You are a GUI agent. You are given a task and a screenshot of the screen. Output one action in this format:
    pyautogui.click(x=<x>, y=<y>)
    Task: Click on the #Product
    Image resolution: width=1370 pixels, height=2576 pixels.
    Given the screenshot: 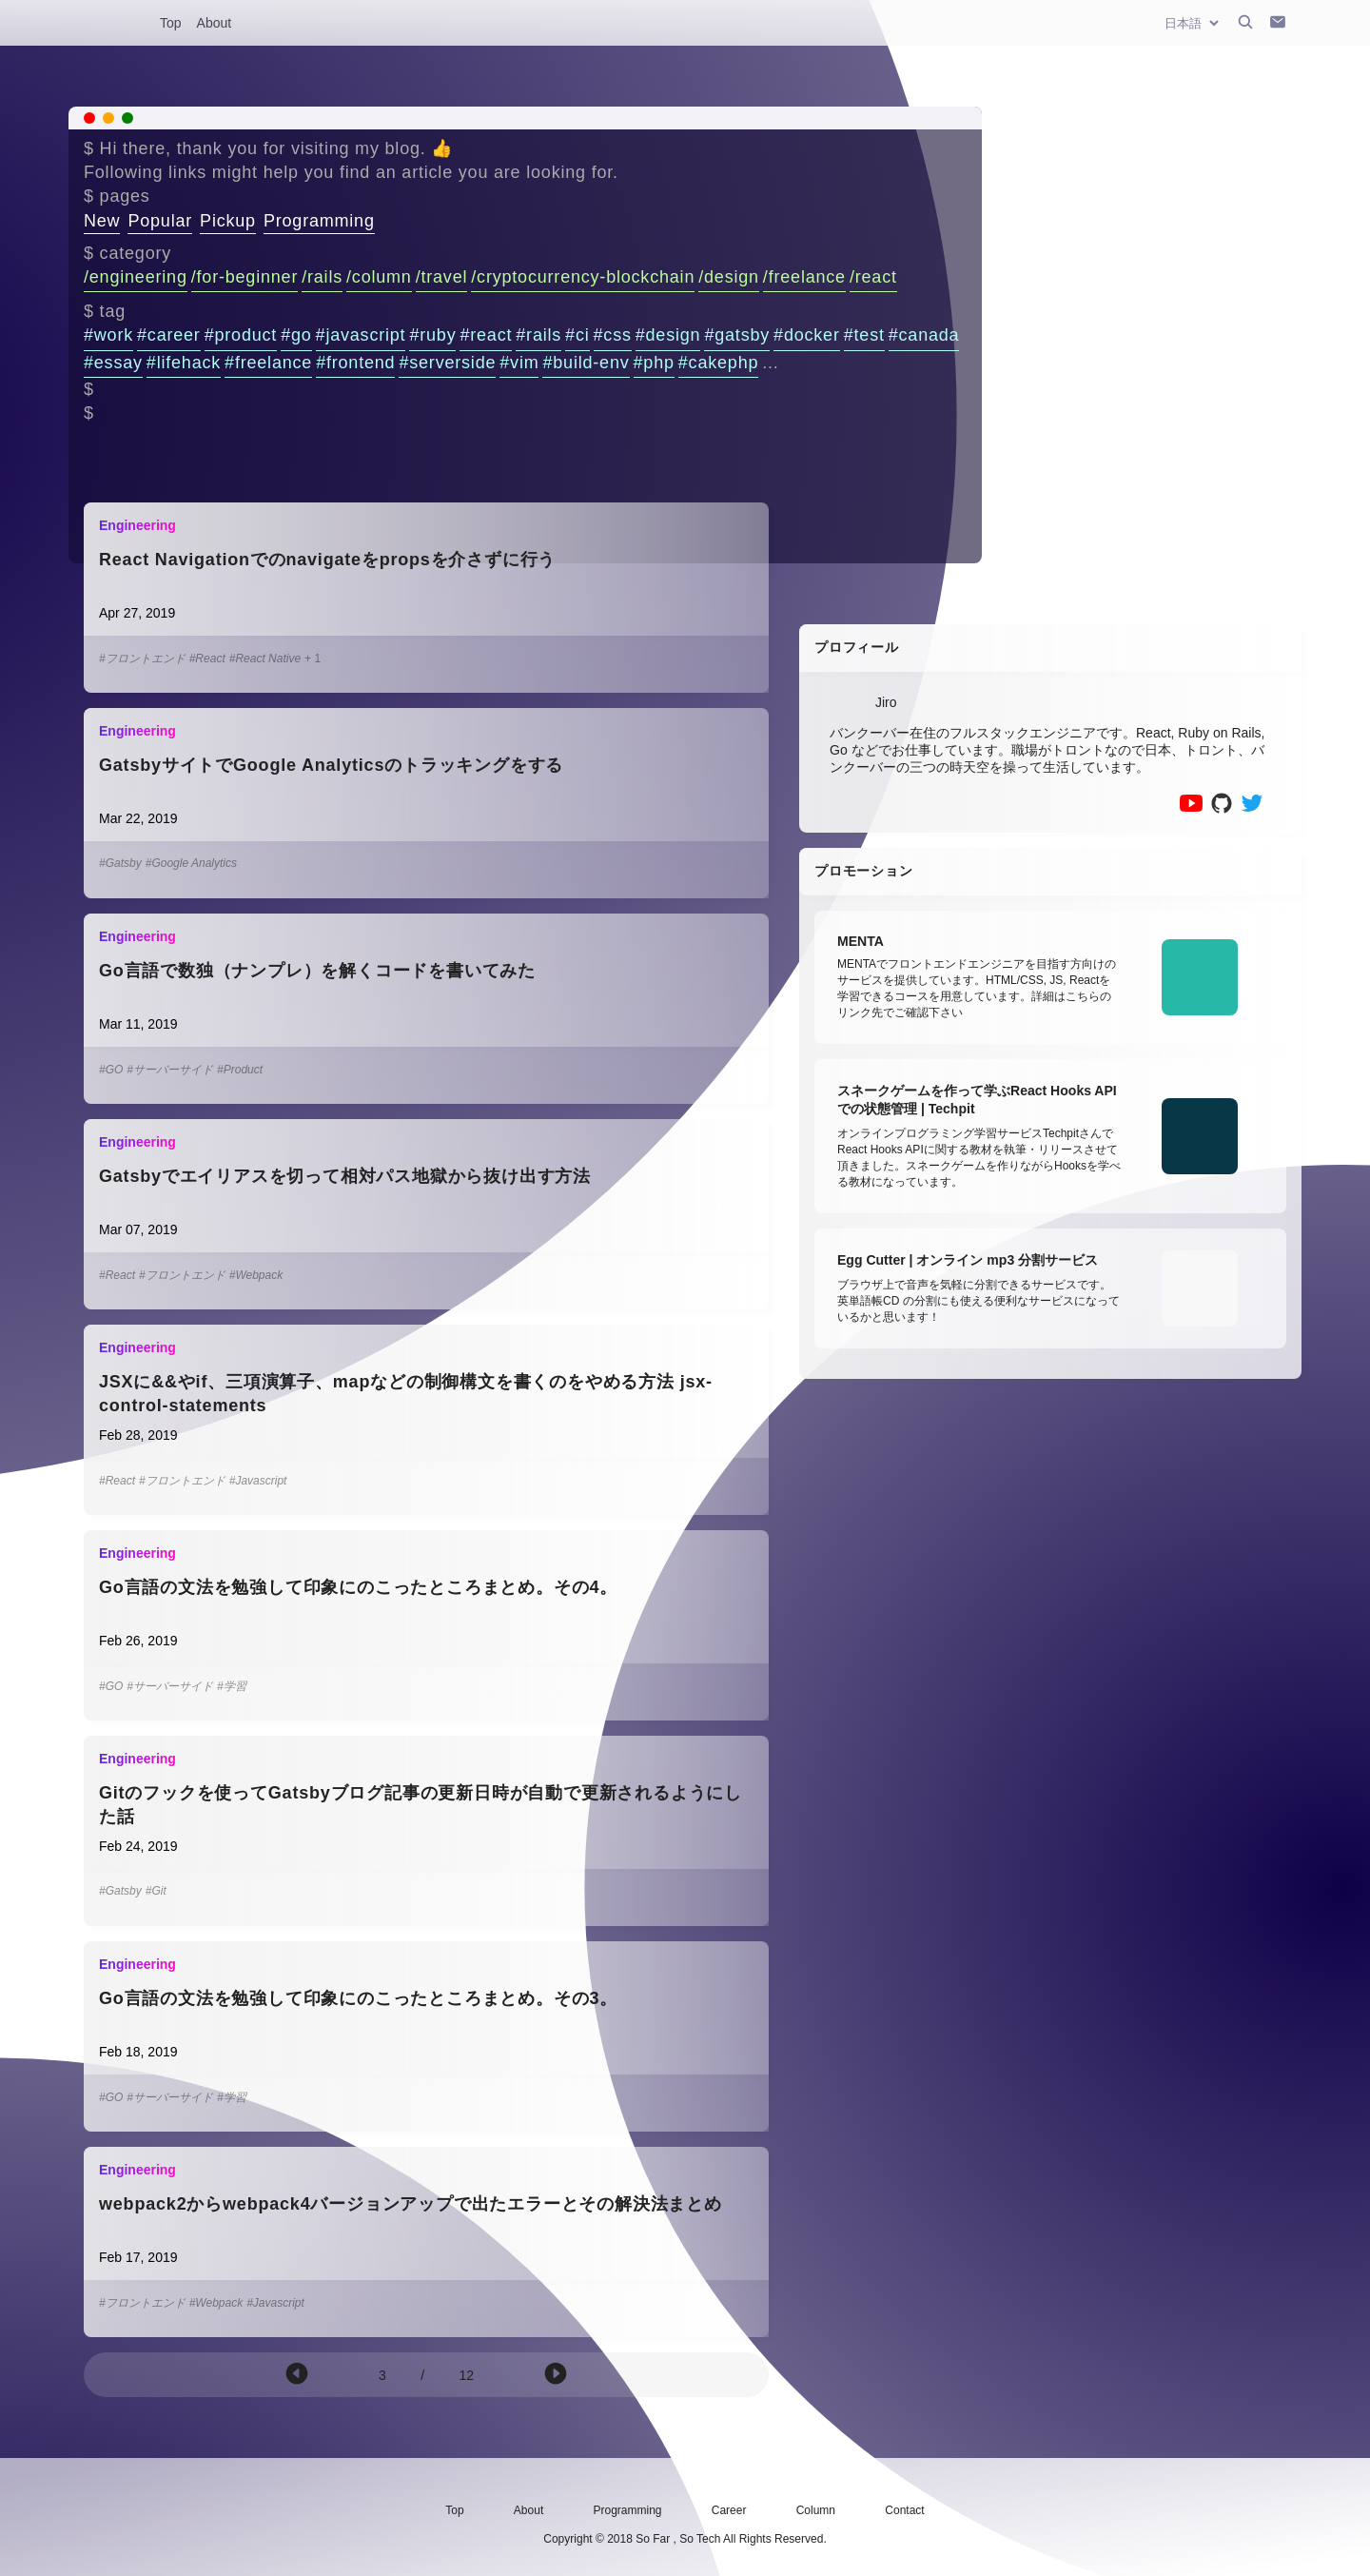 What is the action you would take?
    pyautogui.click(x=240, y=1069)
    